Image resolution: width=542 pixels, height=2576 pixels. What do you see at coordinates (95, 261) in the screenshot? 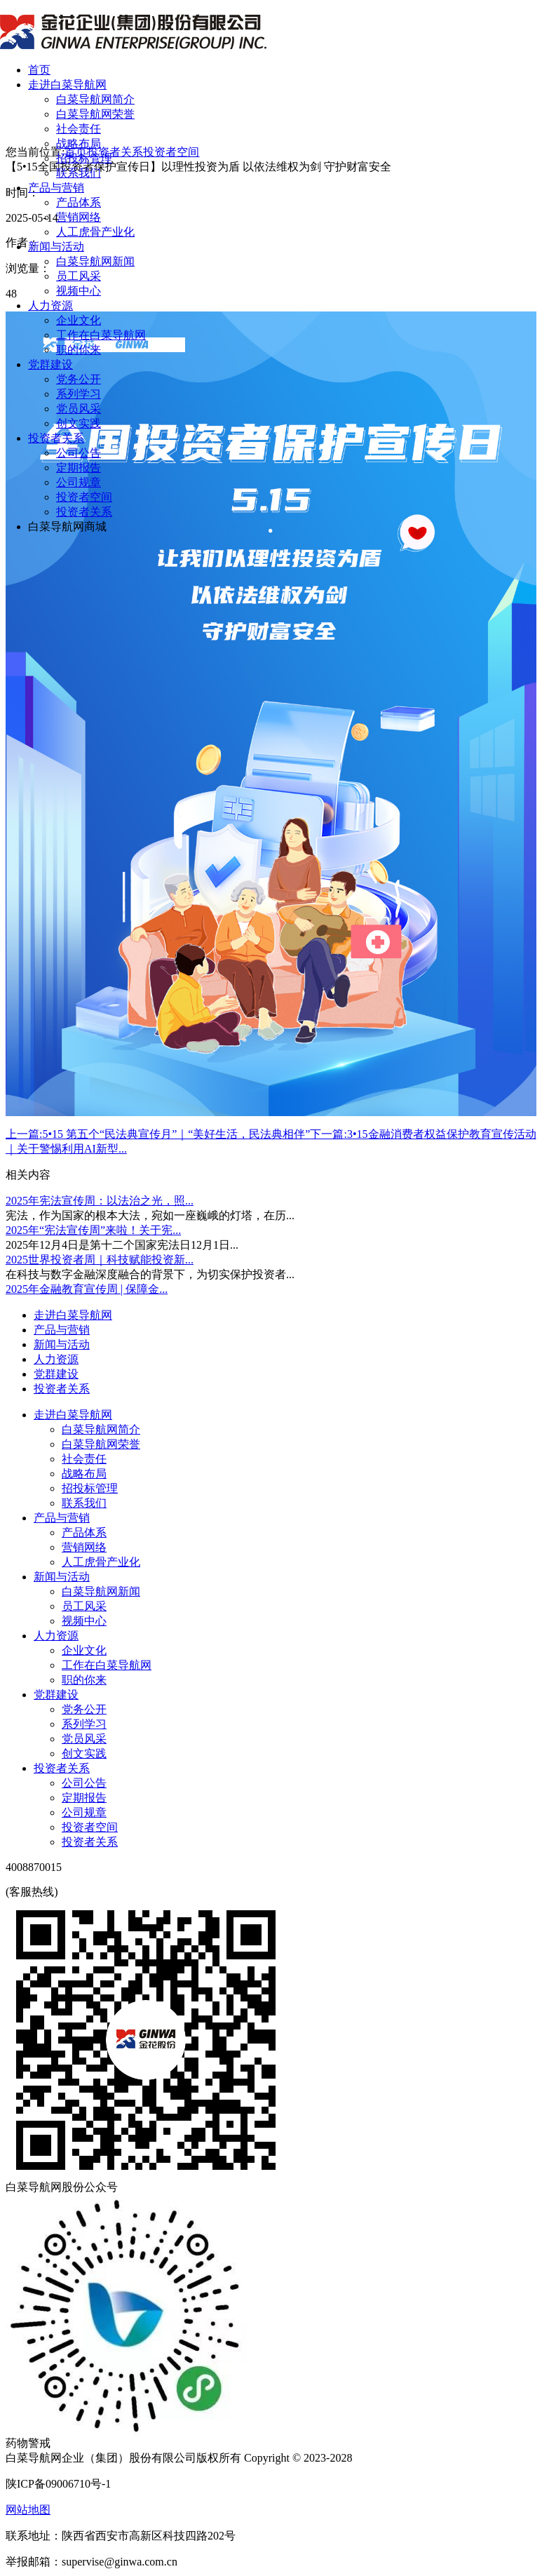
I see `白菜导航网新闻` at bounding box center [95, 261].